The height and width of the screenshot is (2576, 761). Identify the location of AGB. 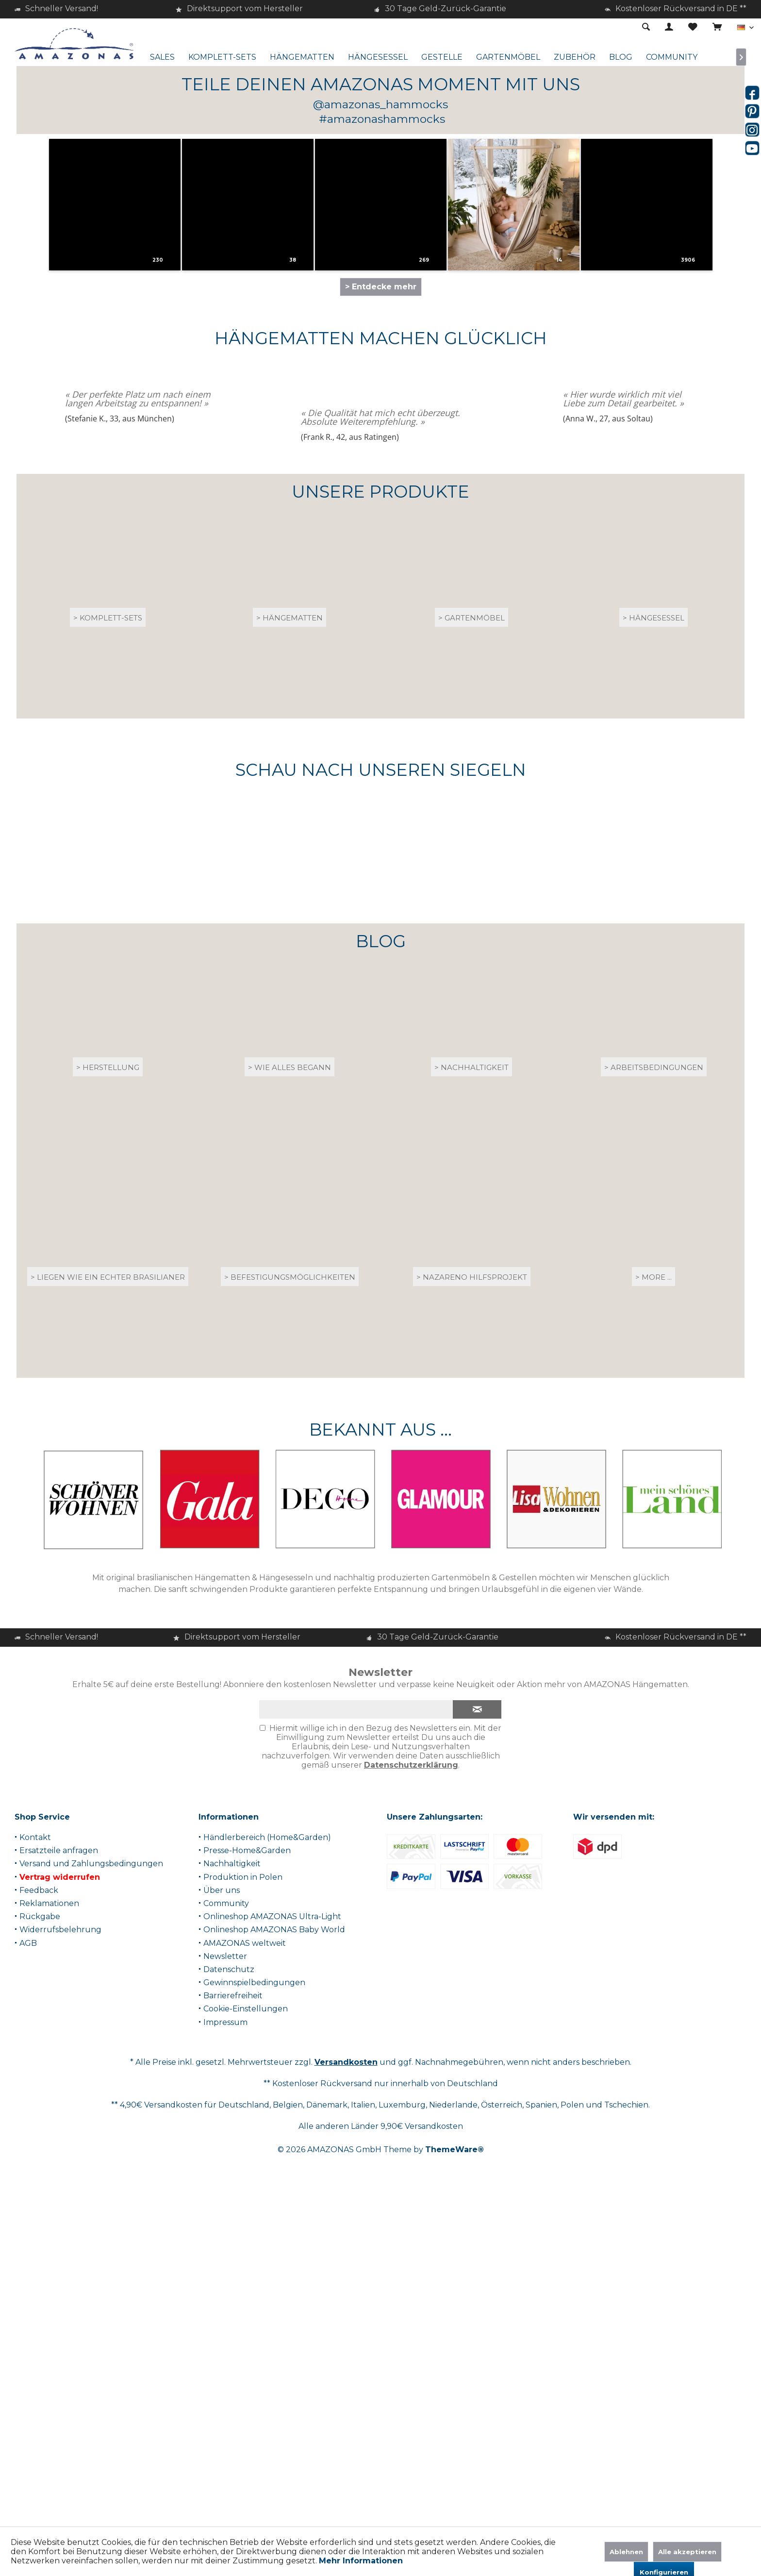
(28, 2285).